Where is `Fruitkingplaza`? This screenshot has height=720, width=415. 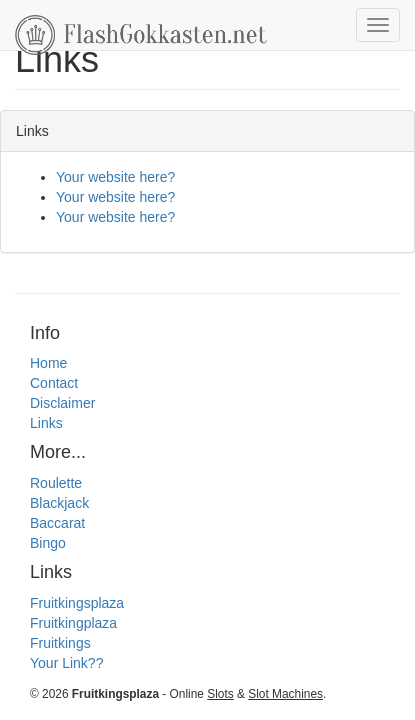 Fruitkingplaza is located at coordinates (73, 623).